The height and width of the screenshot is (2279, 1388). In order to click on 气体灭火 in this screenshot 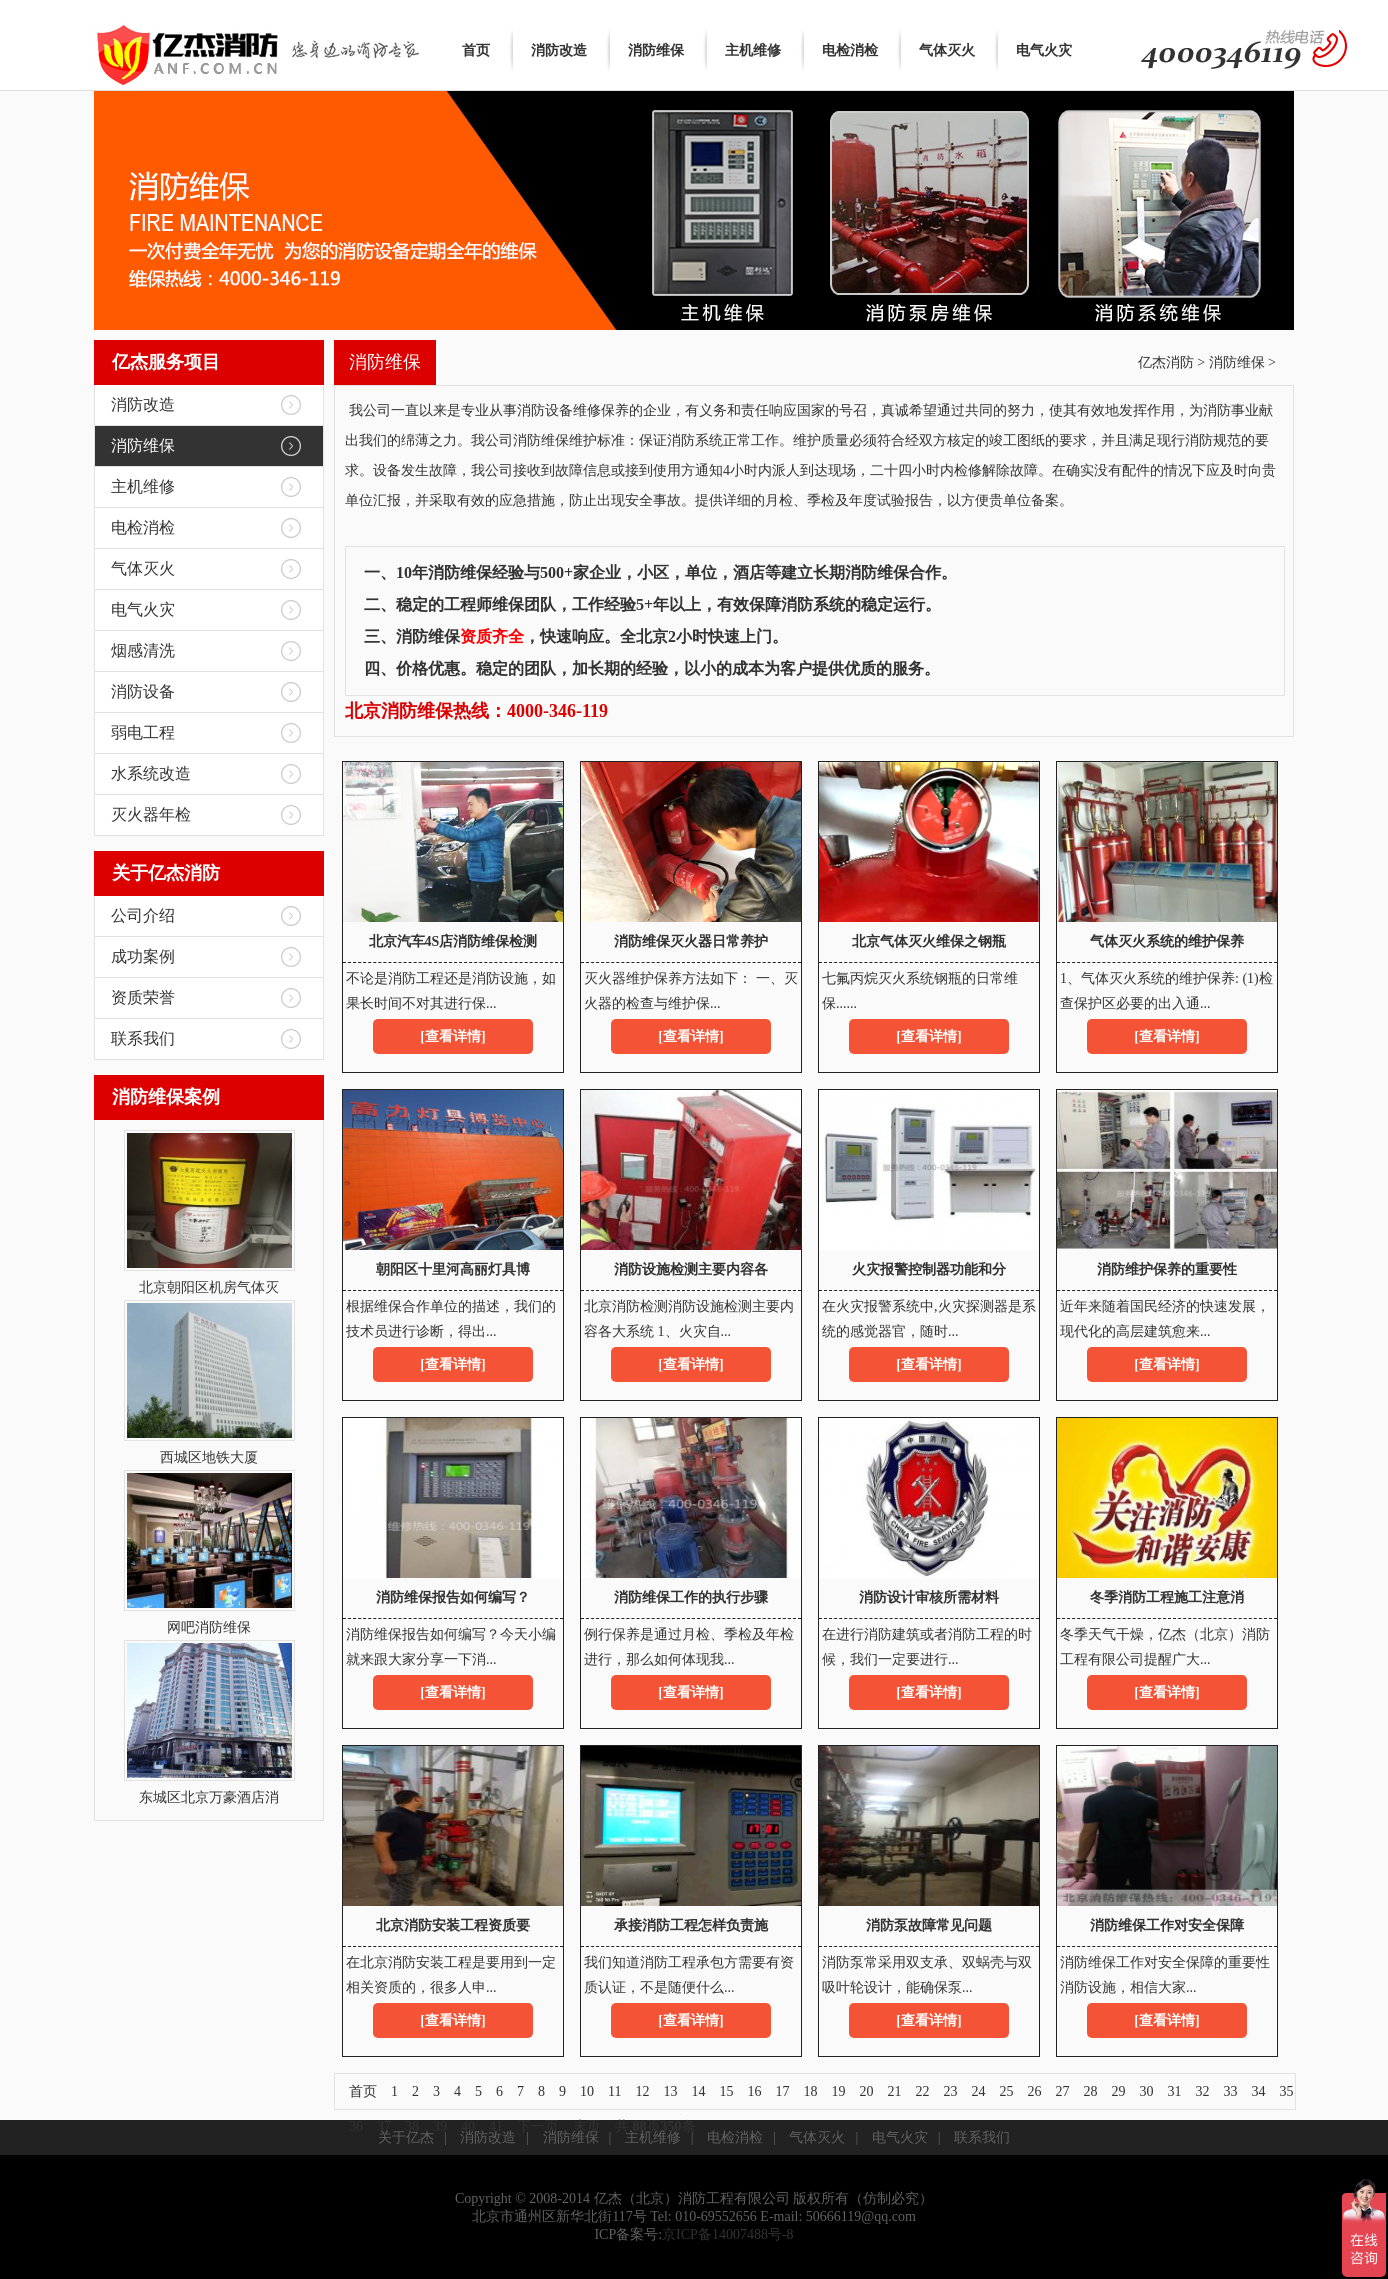, I will do `click(947, 50)`.